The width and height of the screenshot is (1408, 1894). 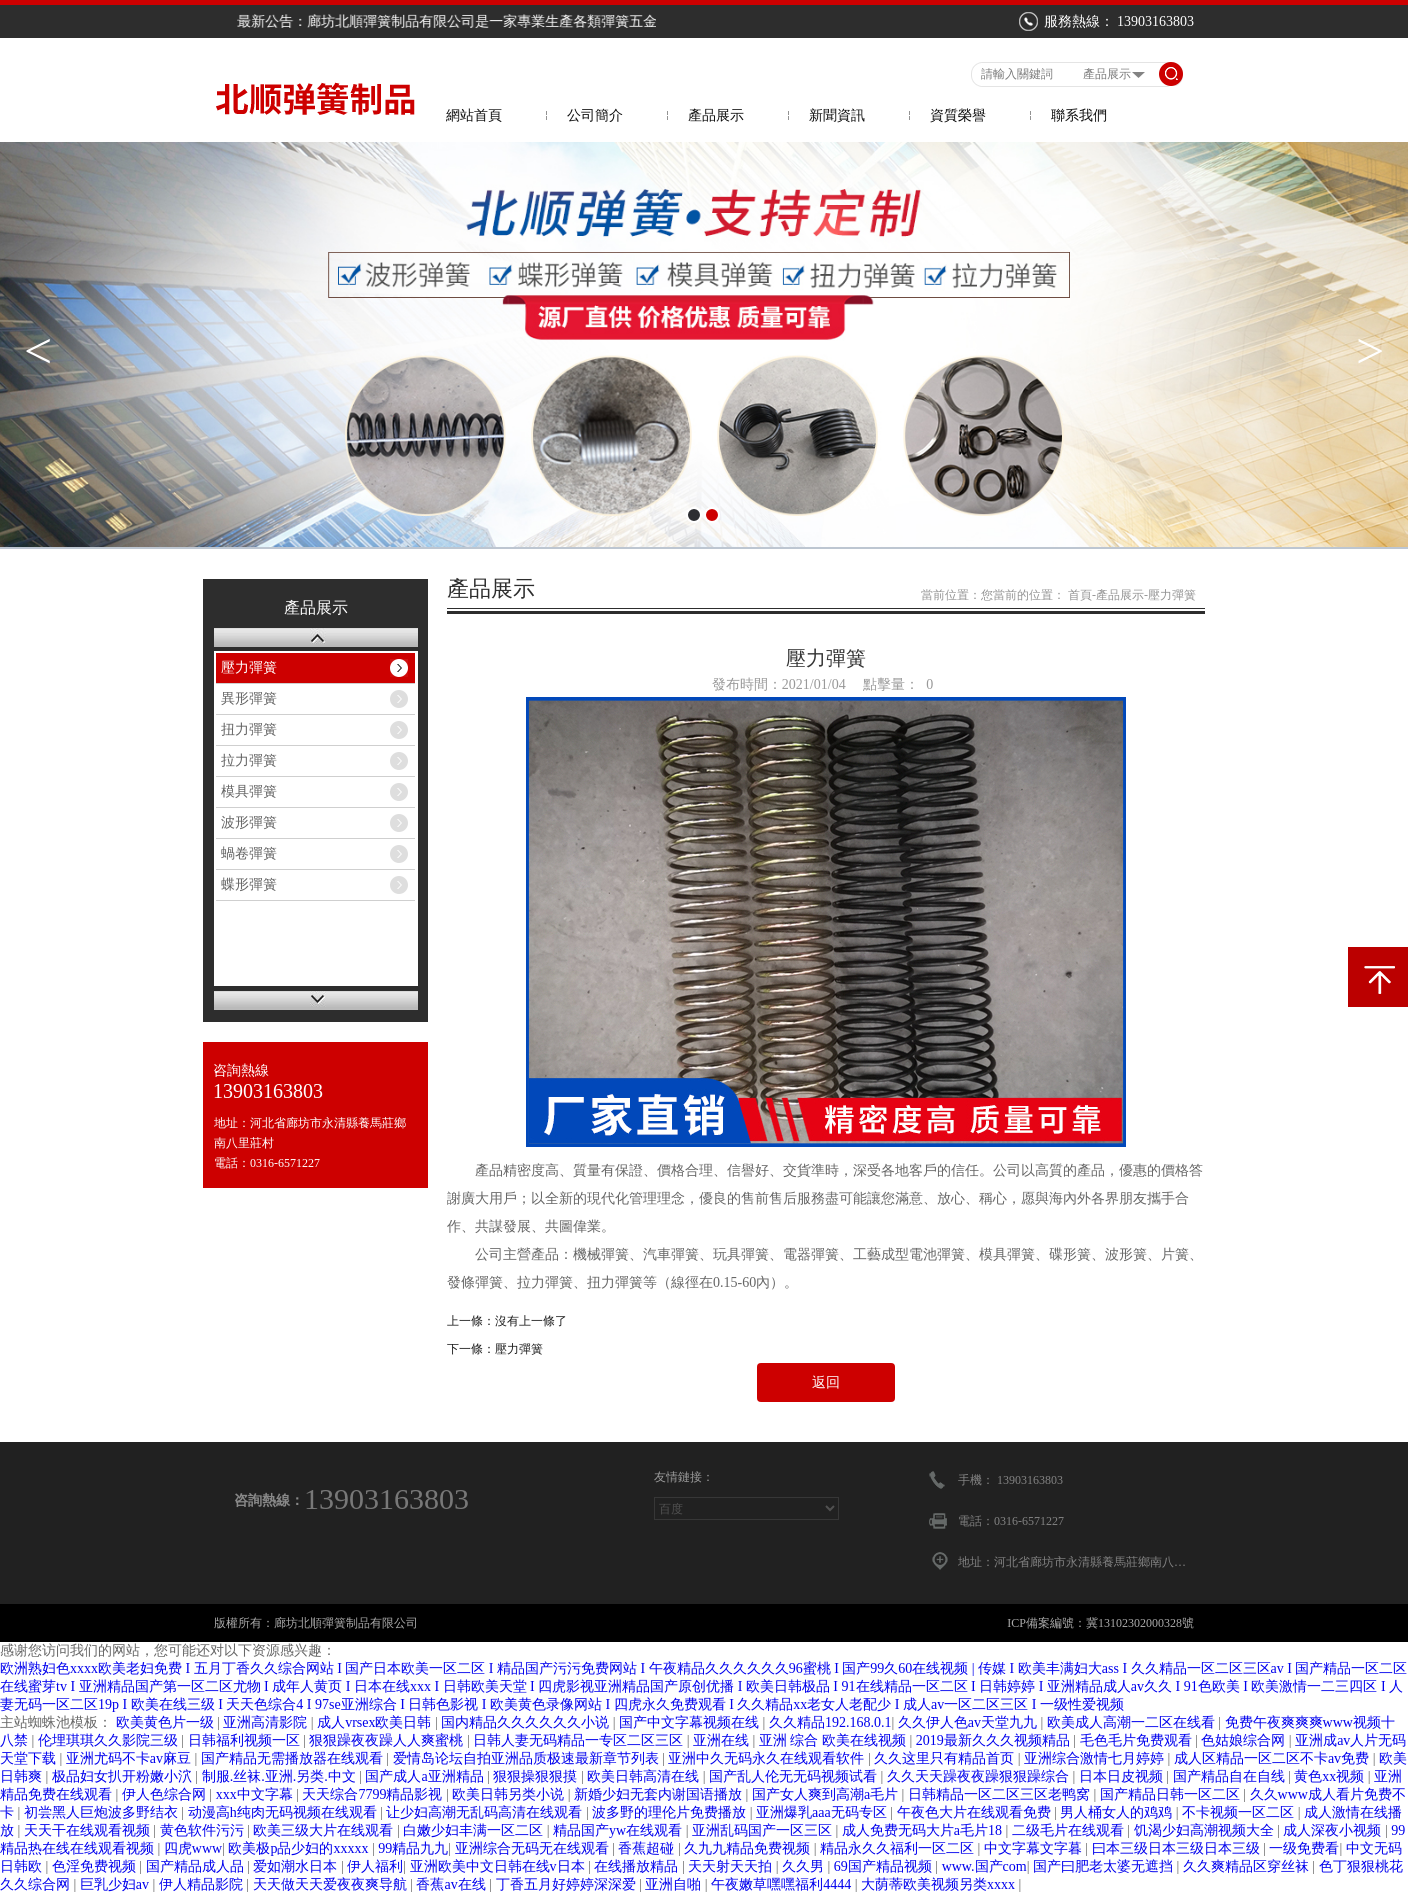 What do you see at coordinates (827, 1794) in the screenshot?
I see `国产女人爽到高潮a毛片` at bounding box center [827, 1794].